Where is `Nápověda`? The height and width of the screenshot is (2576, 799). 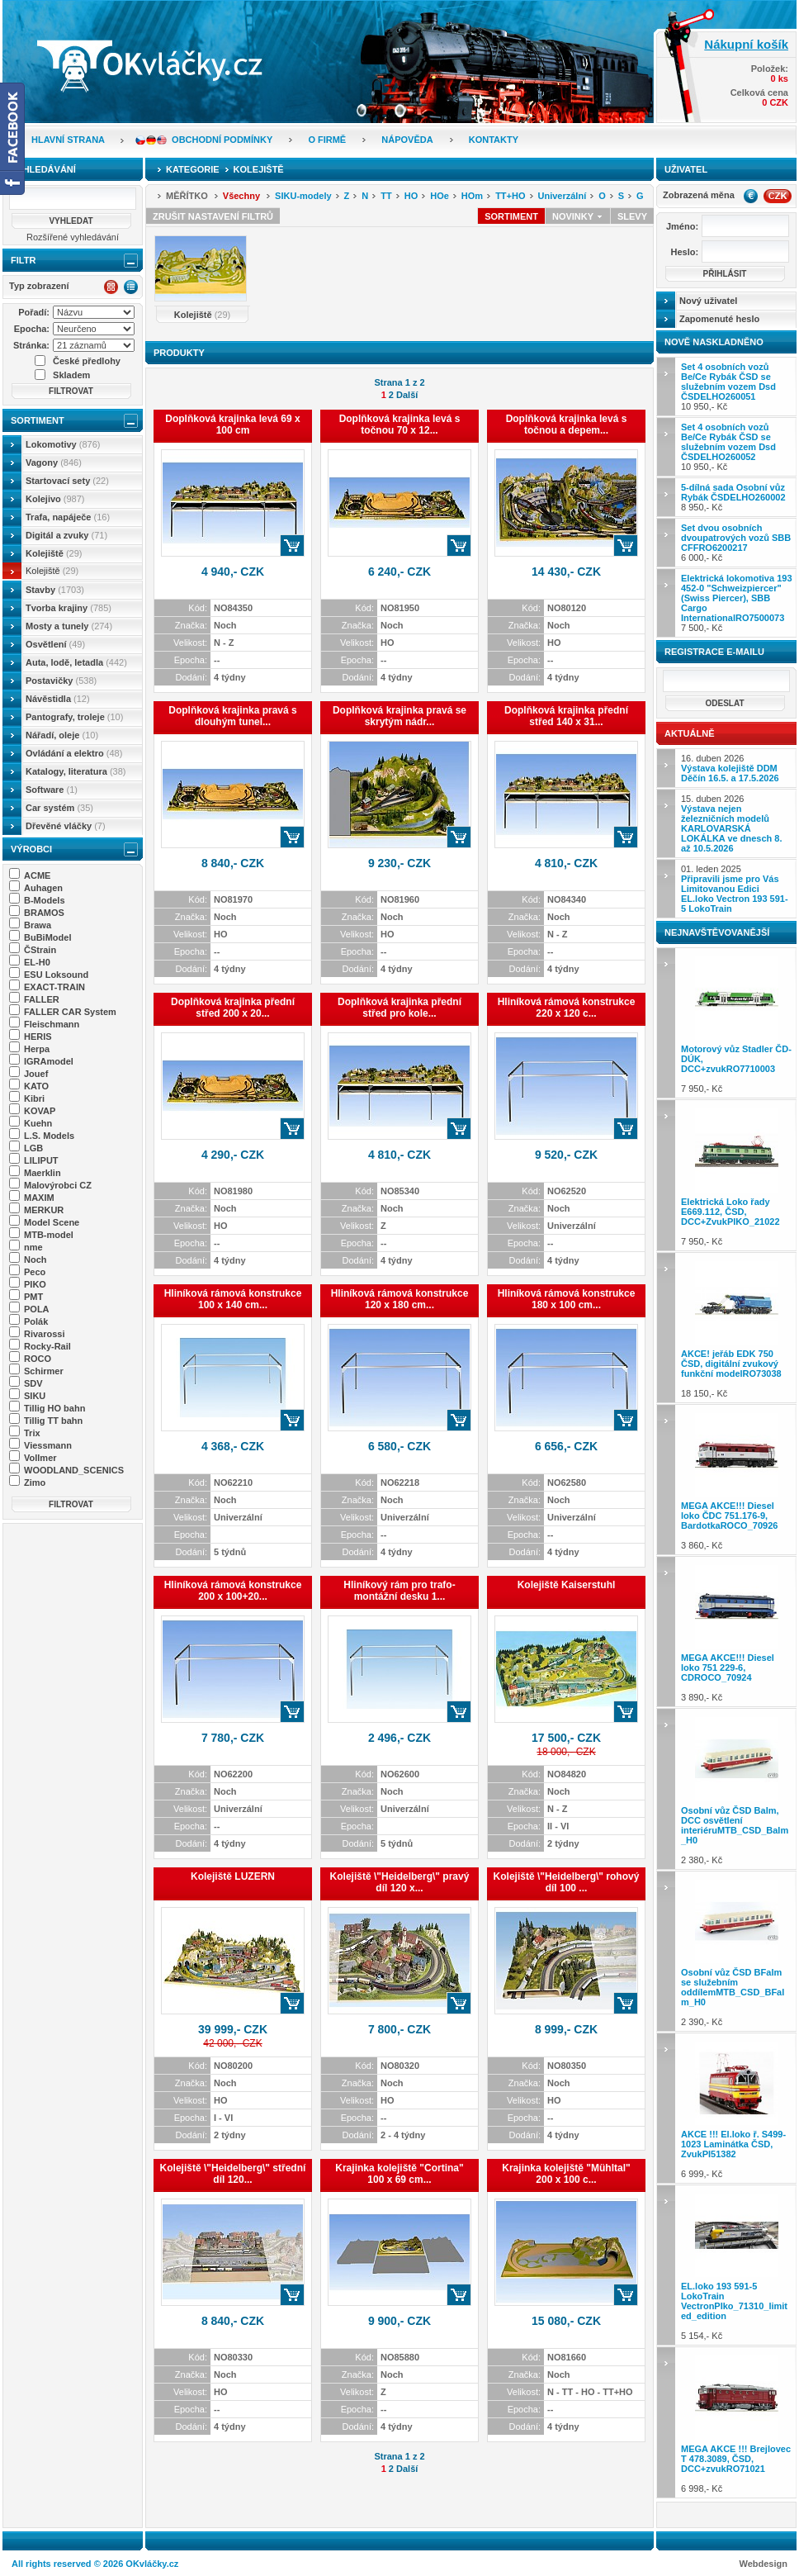
Nápověda is located at coordinates (407, 140).